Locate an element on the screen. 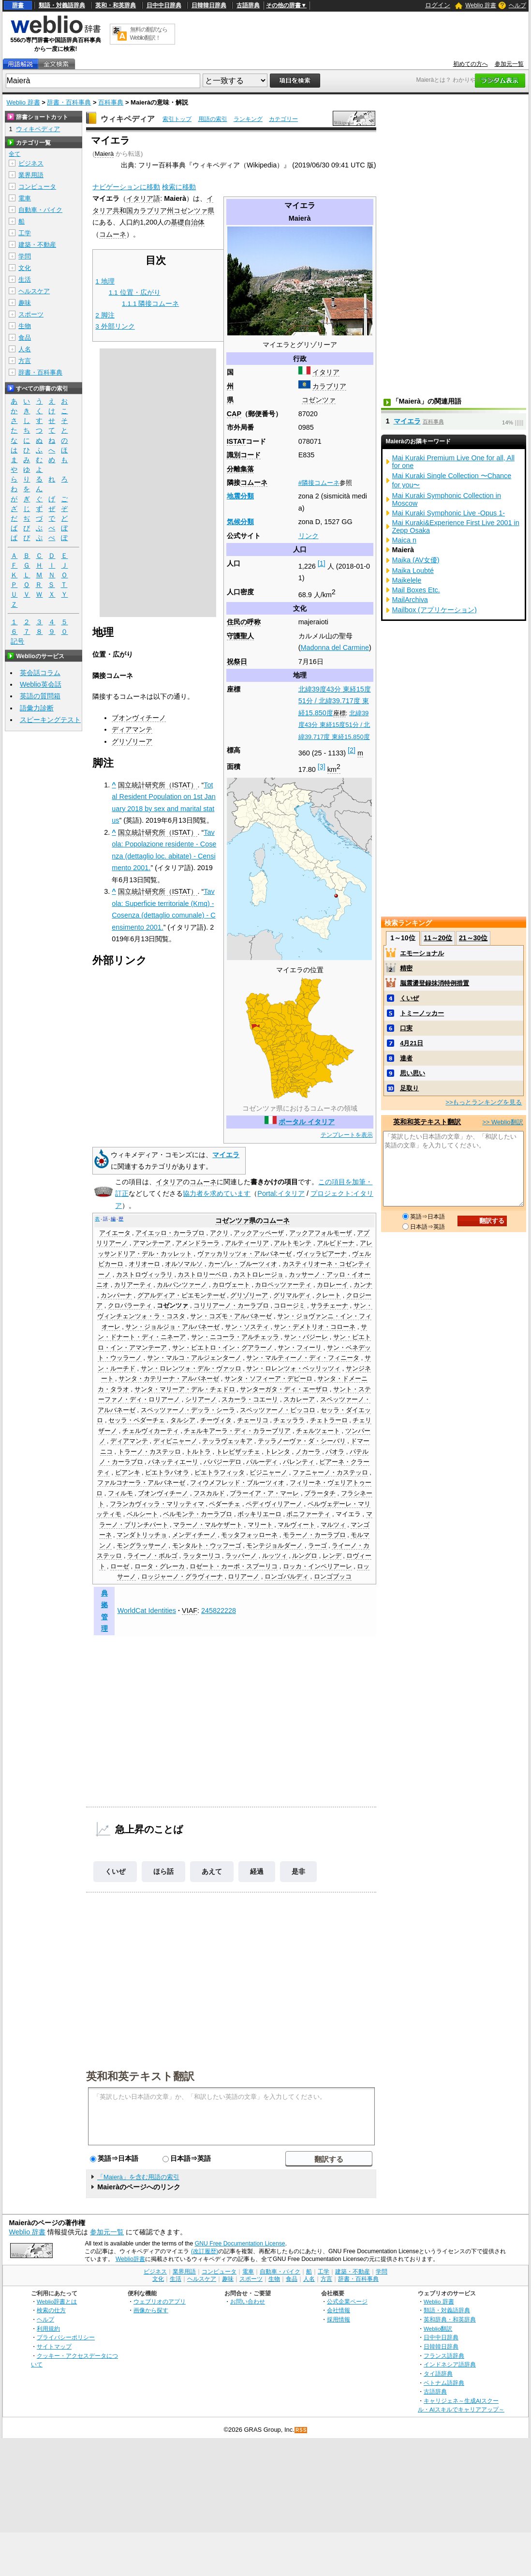 This screenshot has width=531, height=2576. 生活 is located at coordinates (24, 279).